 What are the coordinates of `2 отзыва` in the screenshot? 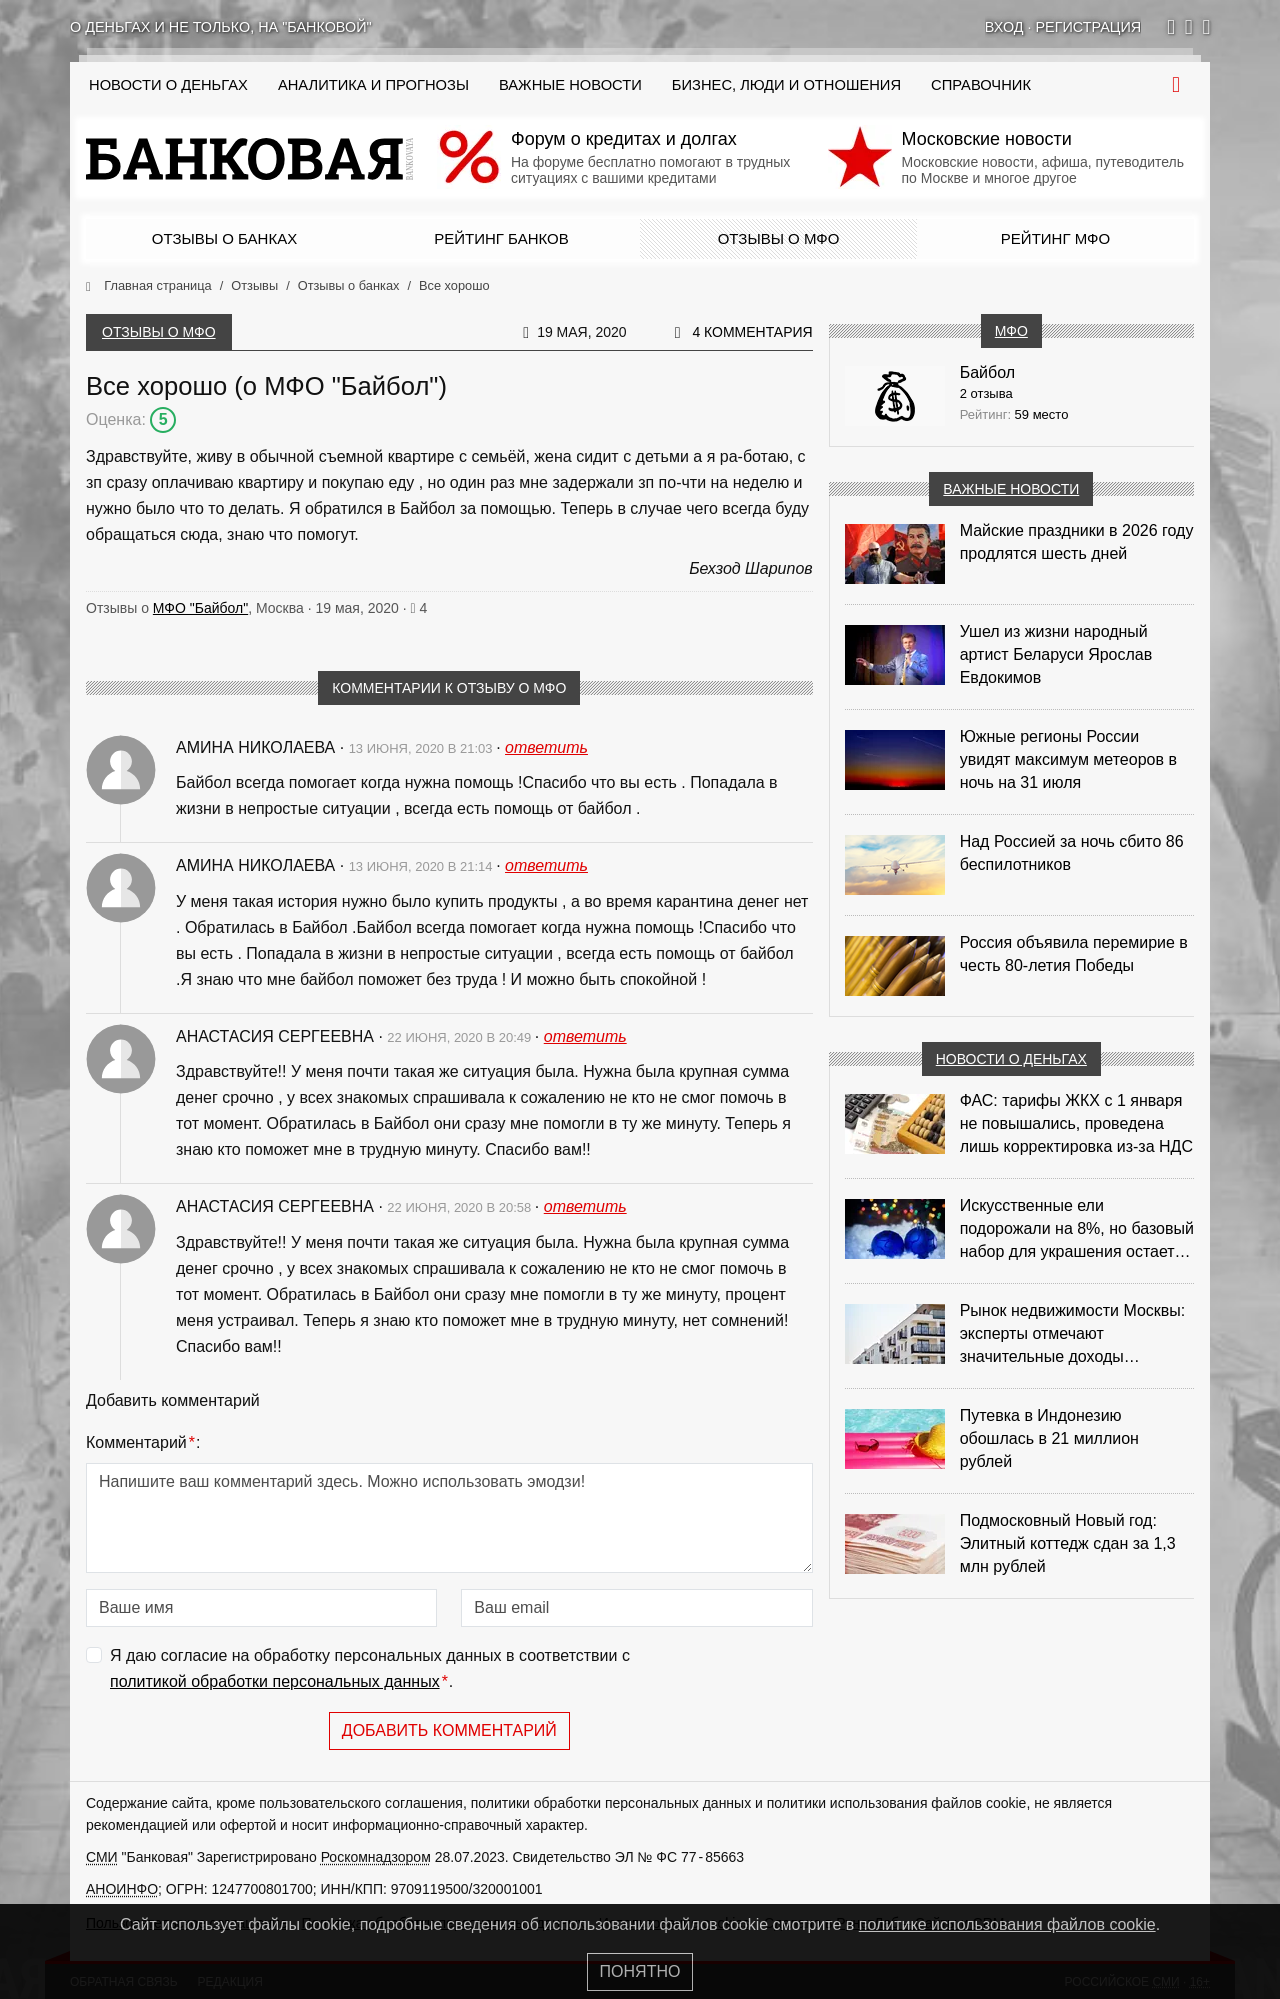 It's located at (986, 393).